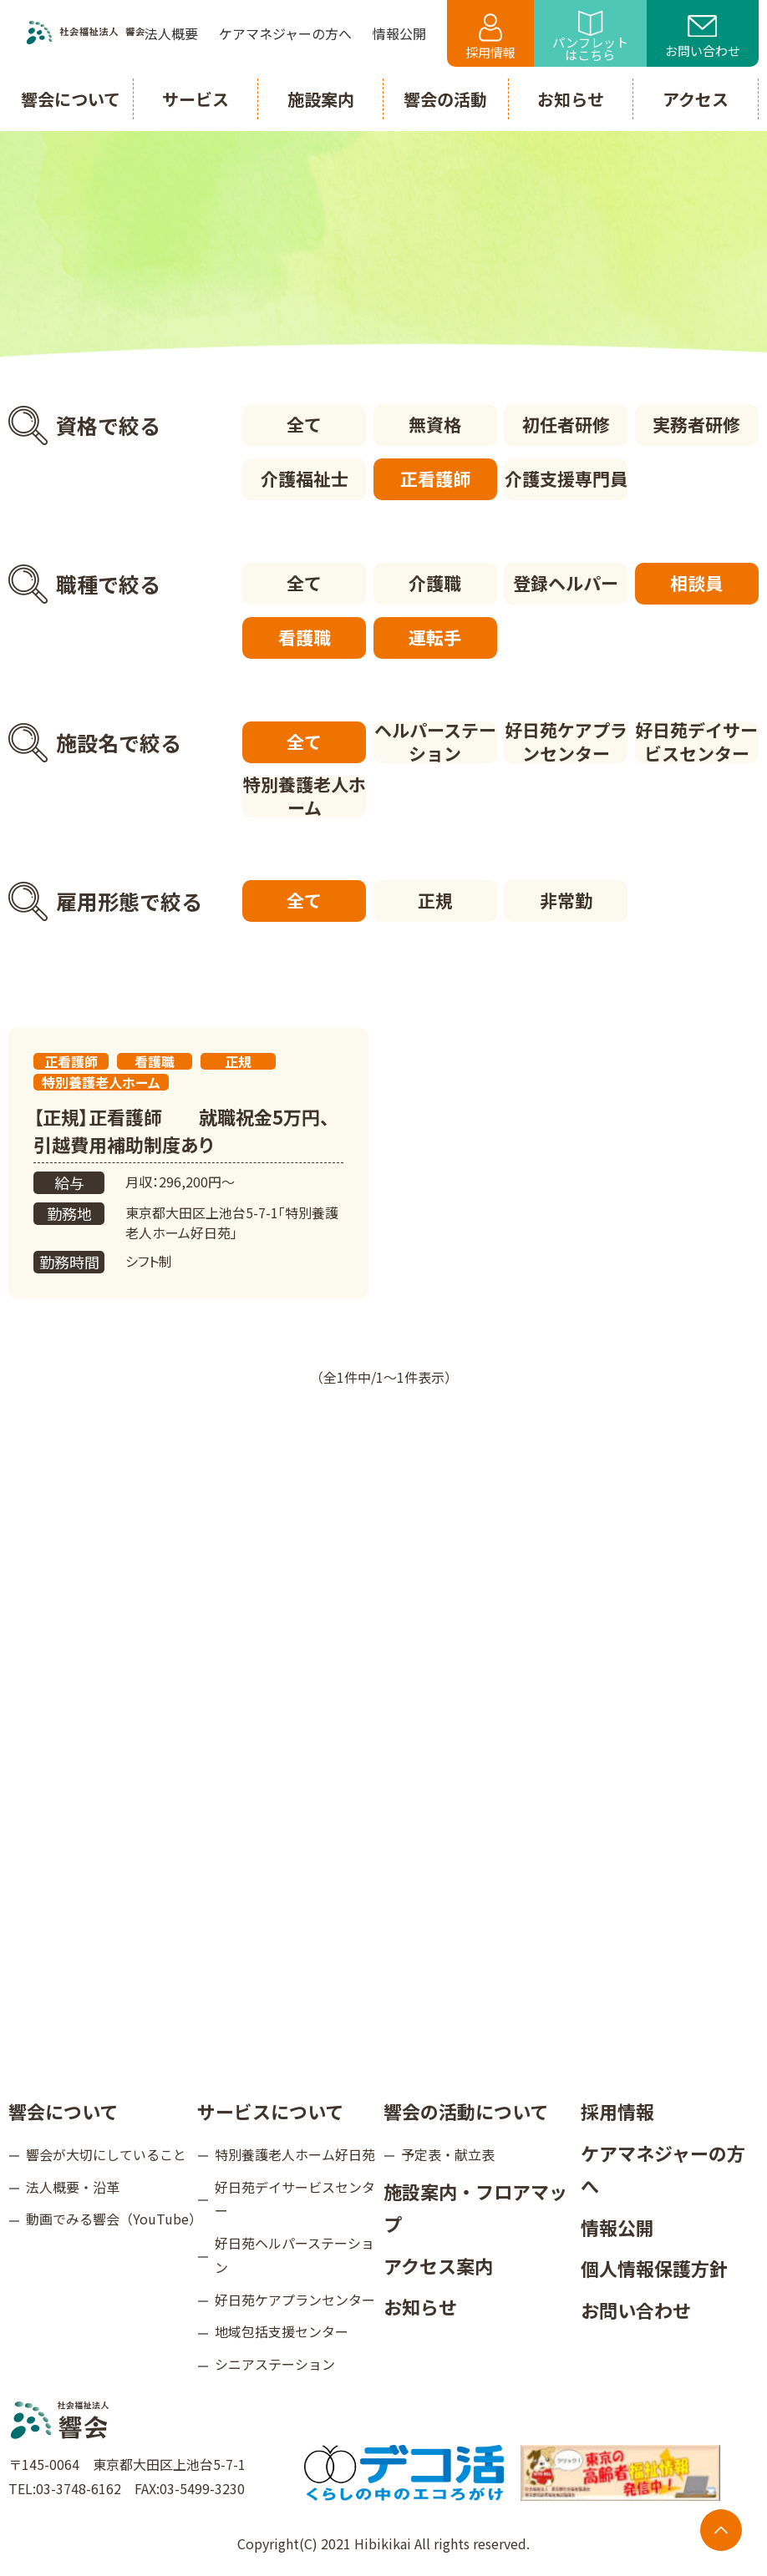  What do you see at coordinates (490, 37) in the screenshot?
I see `採用情報` at bounding box center [490, 37].